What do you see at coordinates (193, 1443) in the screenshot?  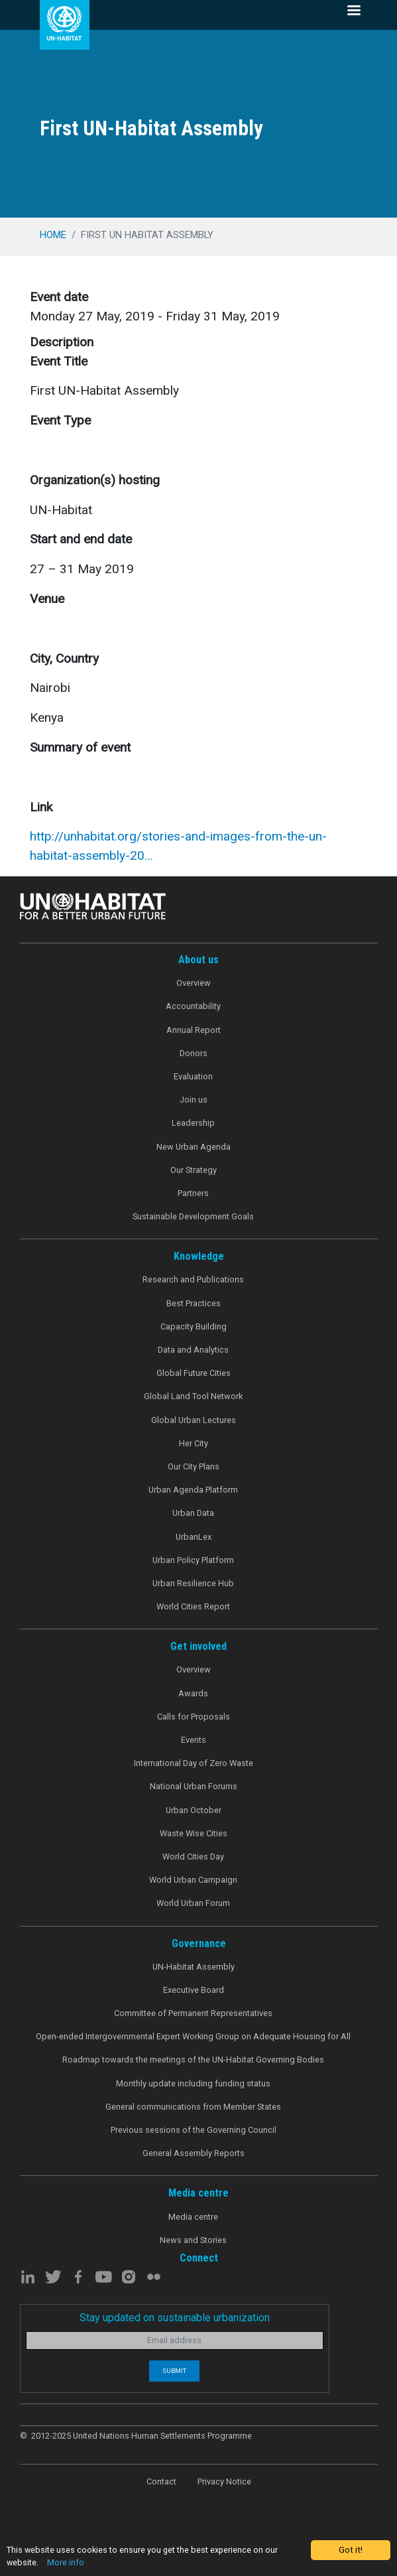 I see `Her City` at bounding box center [193, 1443].